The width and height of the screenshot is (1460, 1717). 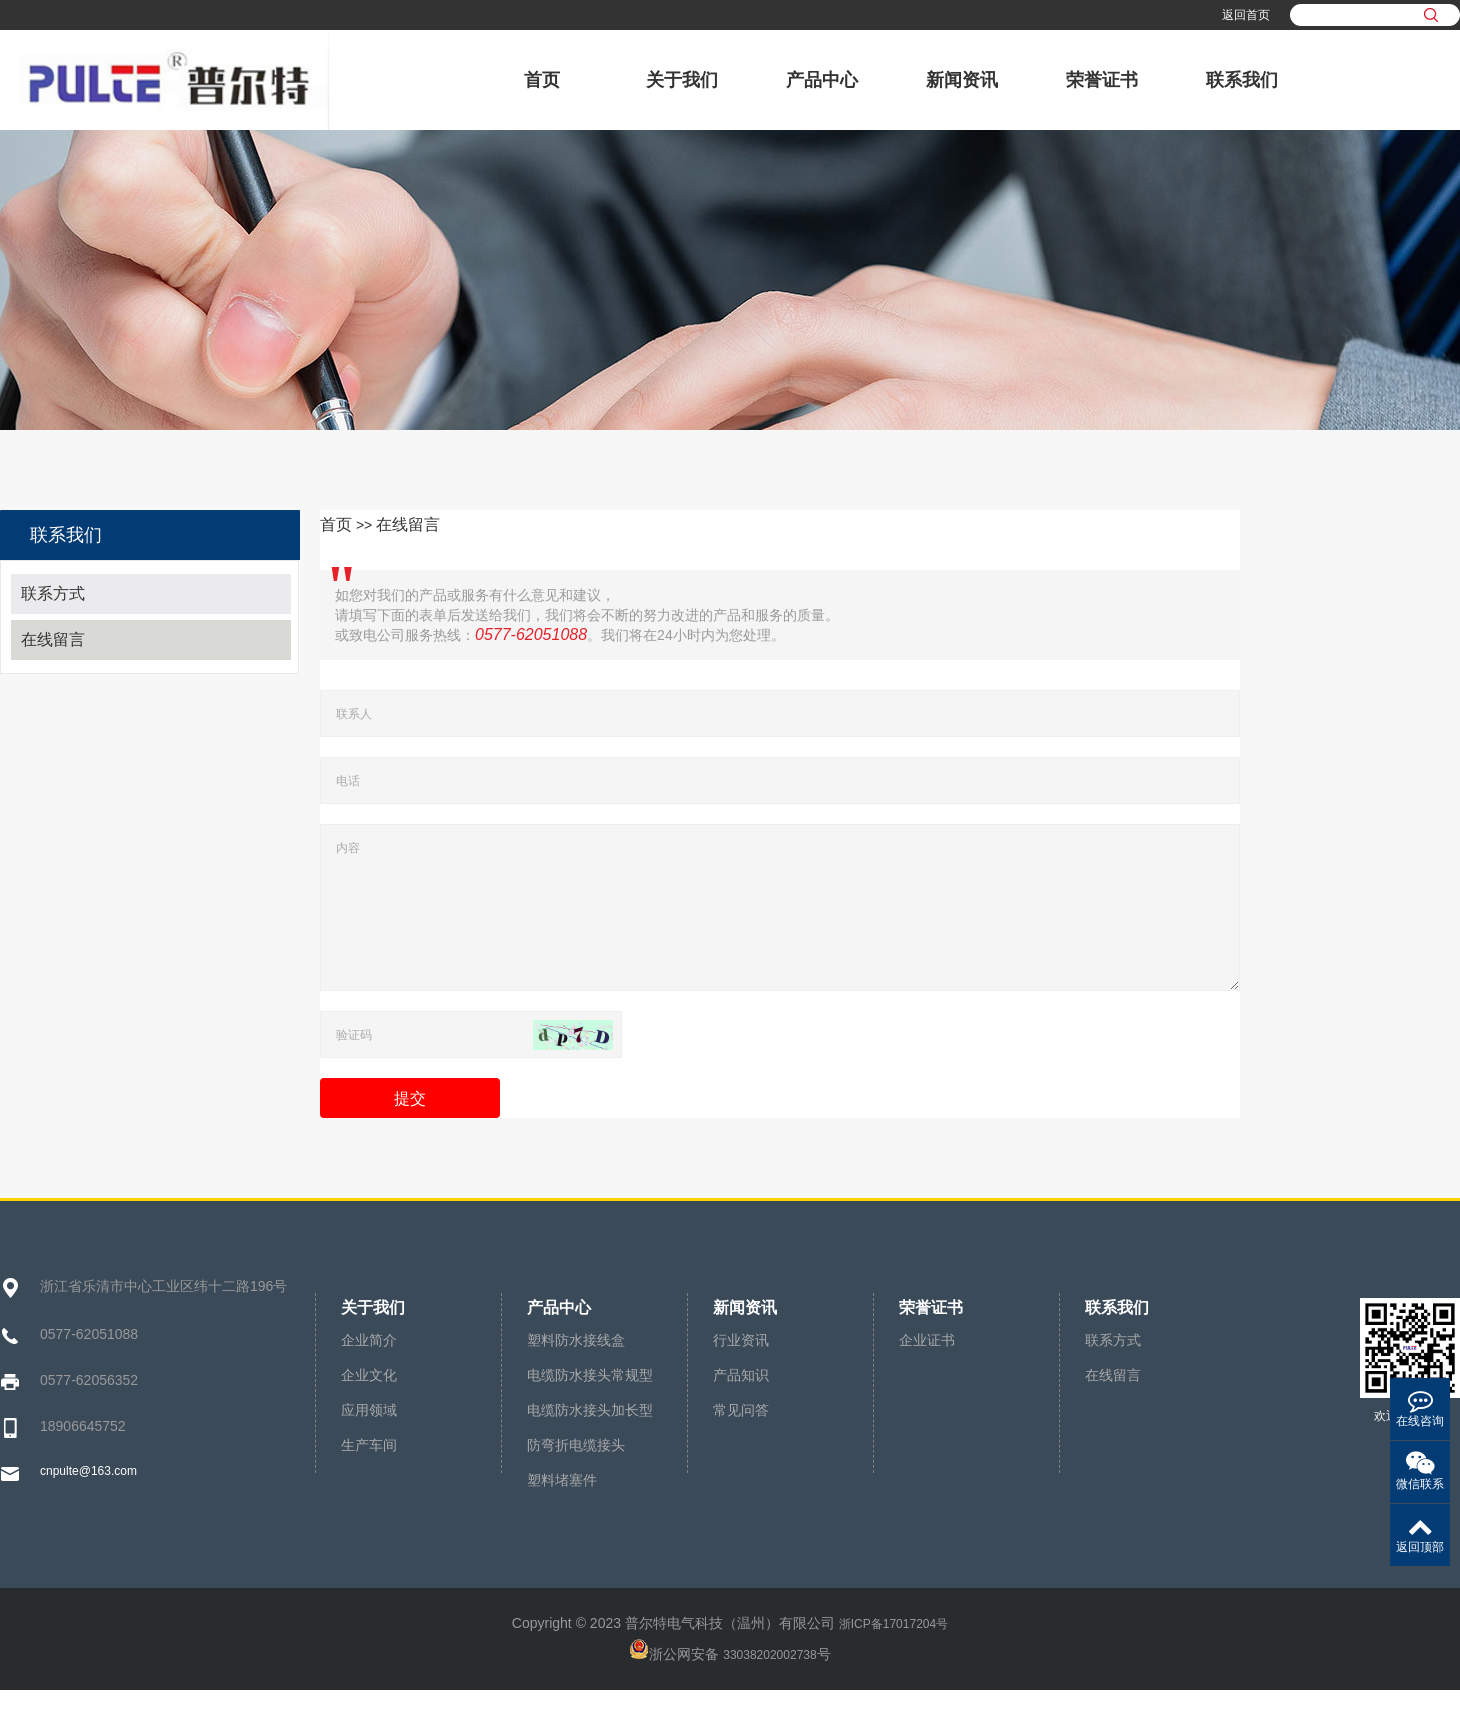 What do you see at coordinates (88, 1498) in the screenshot?
I see `cnpulte@163.com` at bounding box center [88, 1498].